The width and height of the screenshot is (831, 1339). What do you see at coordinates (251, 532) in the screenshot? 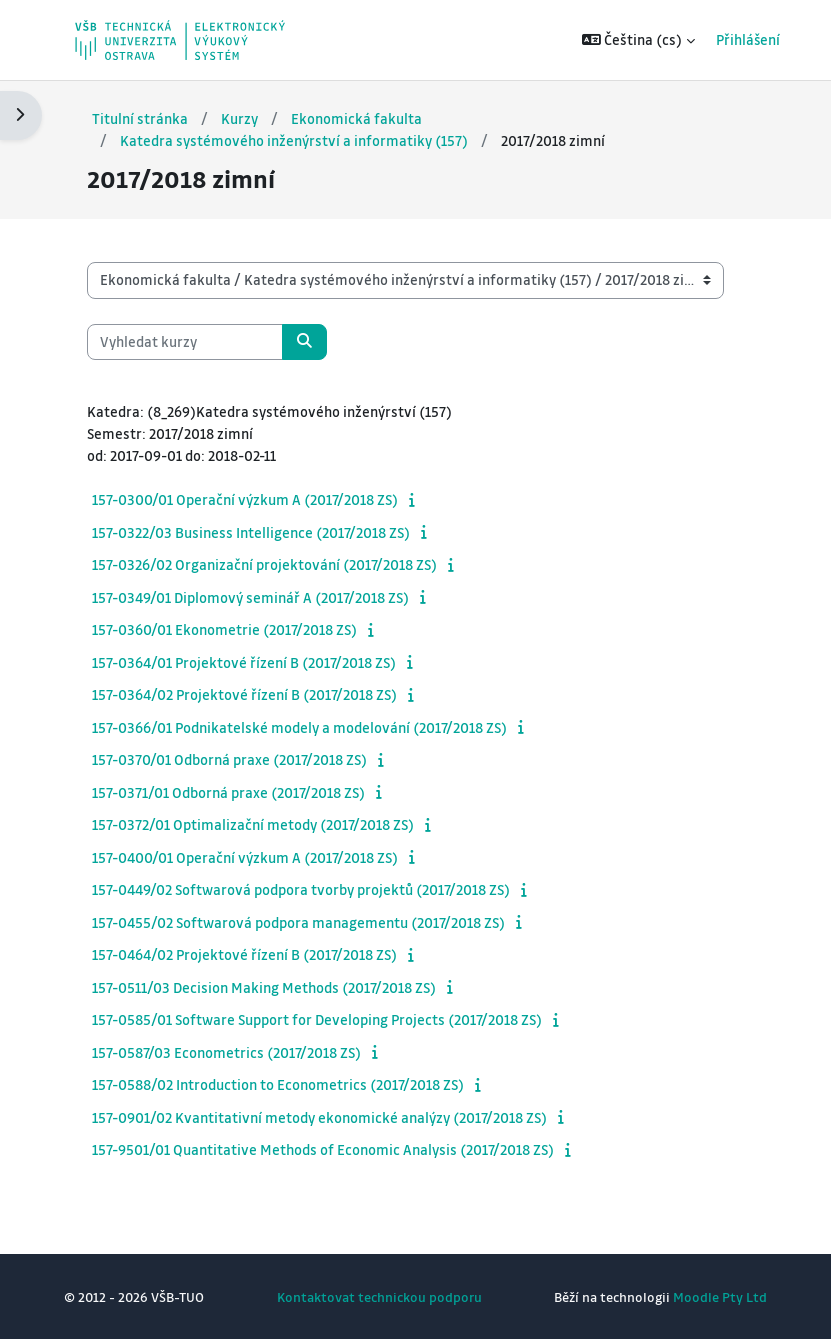
I see `157-0322/03 Business Intelligence (2017/2018 ZS)` at bounding box center [251, 532].